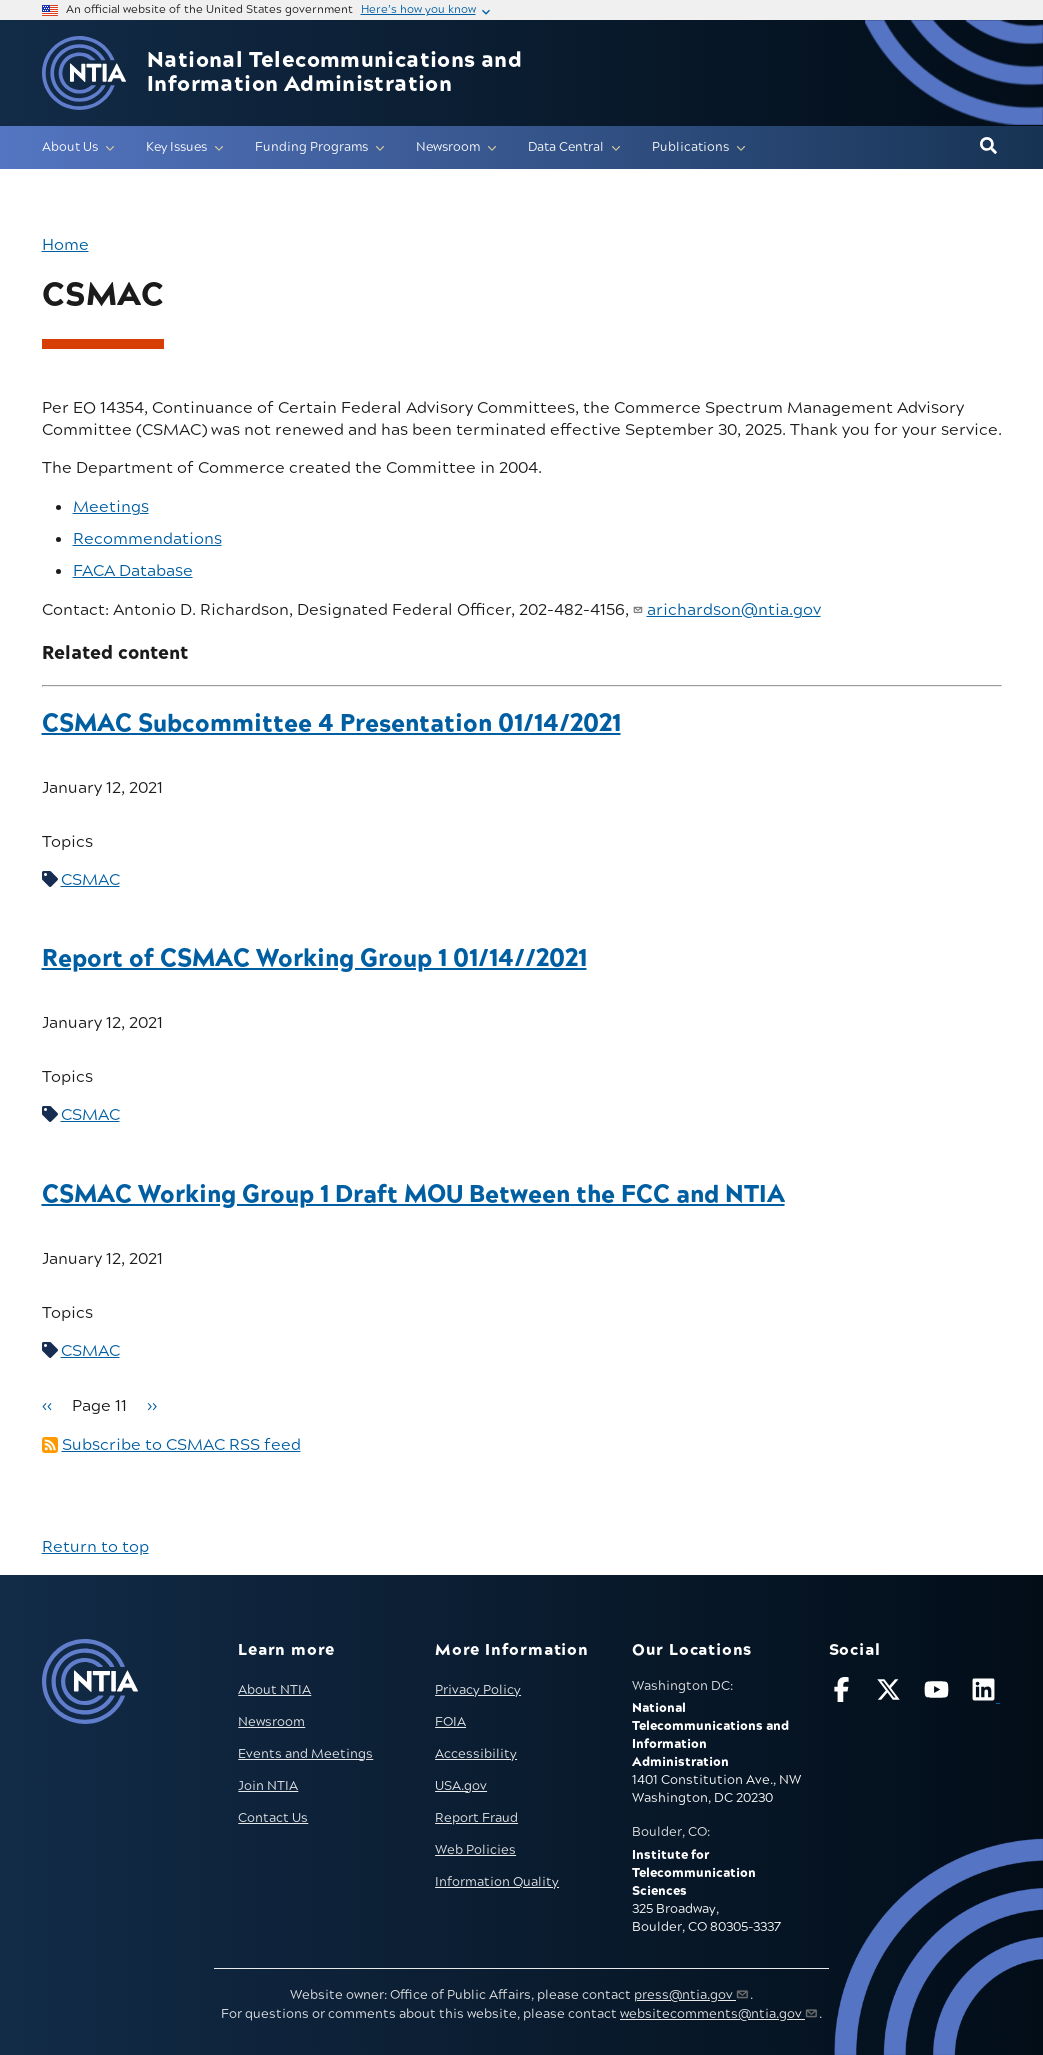 Image resolution: width=1043 pixels, height=2055 pixels. I want to click on Contact Us, so click(273, 1818).